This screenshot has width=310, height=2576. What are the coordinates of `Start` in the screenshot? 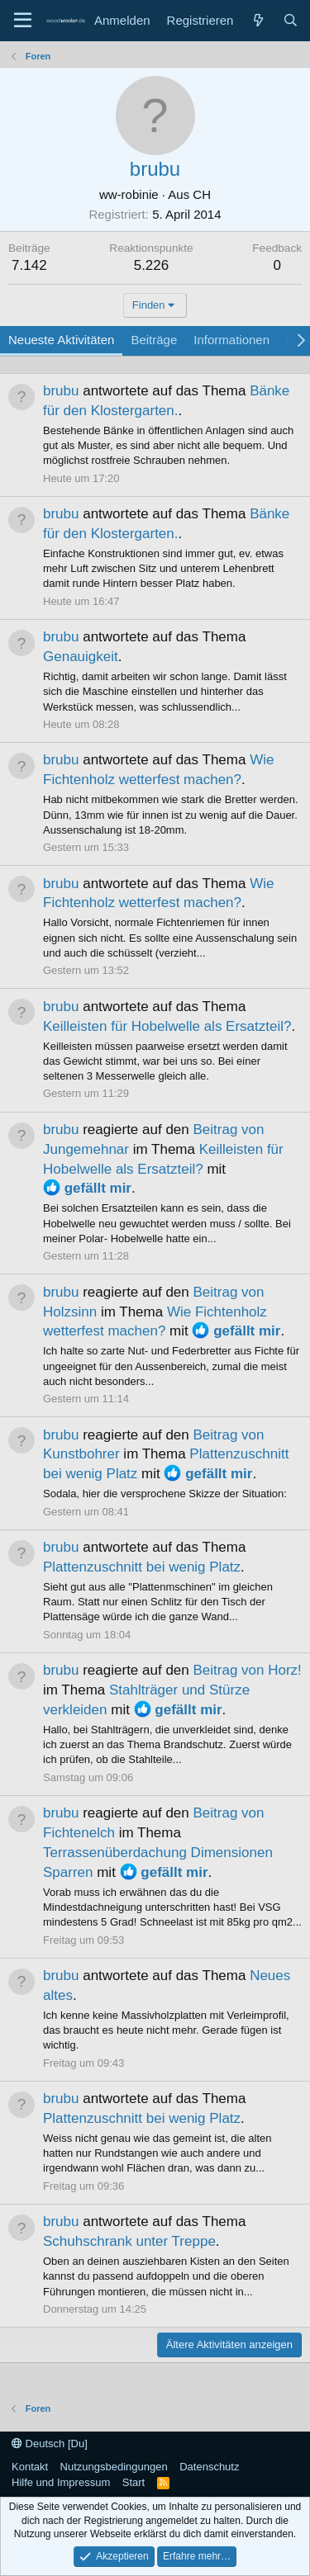 It's located at (133, 2482).